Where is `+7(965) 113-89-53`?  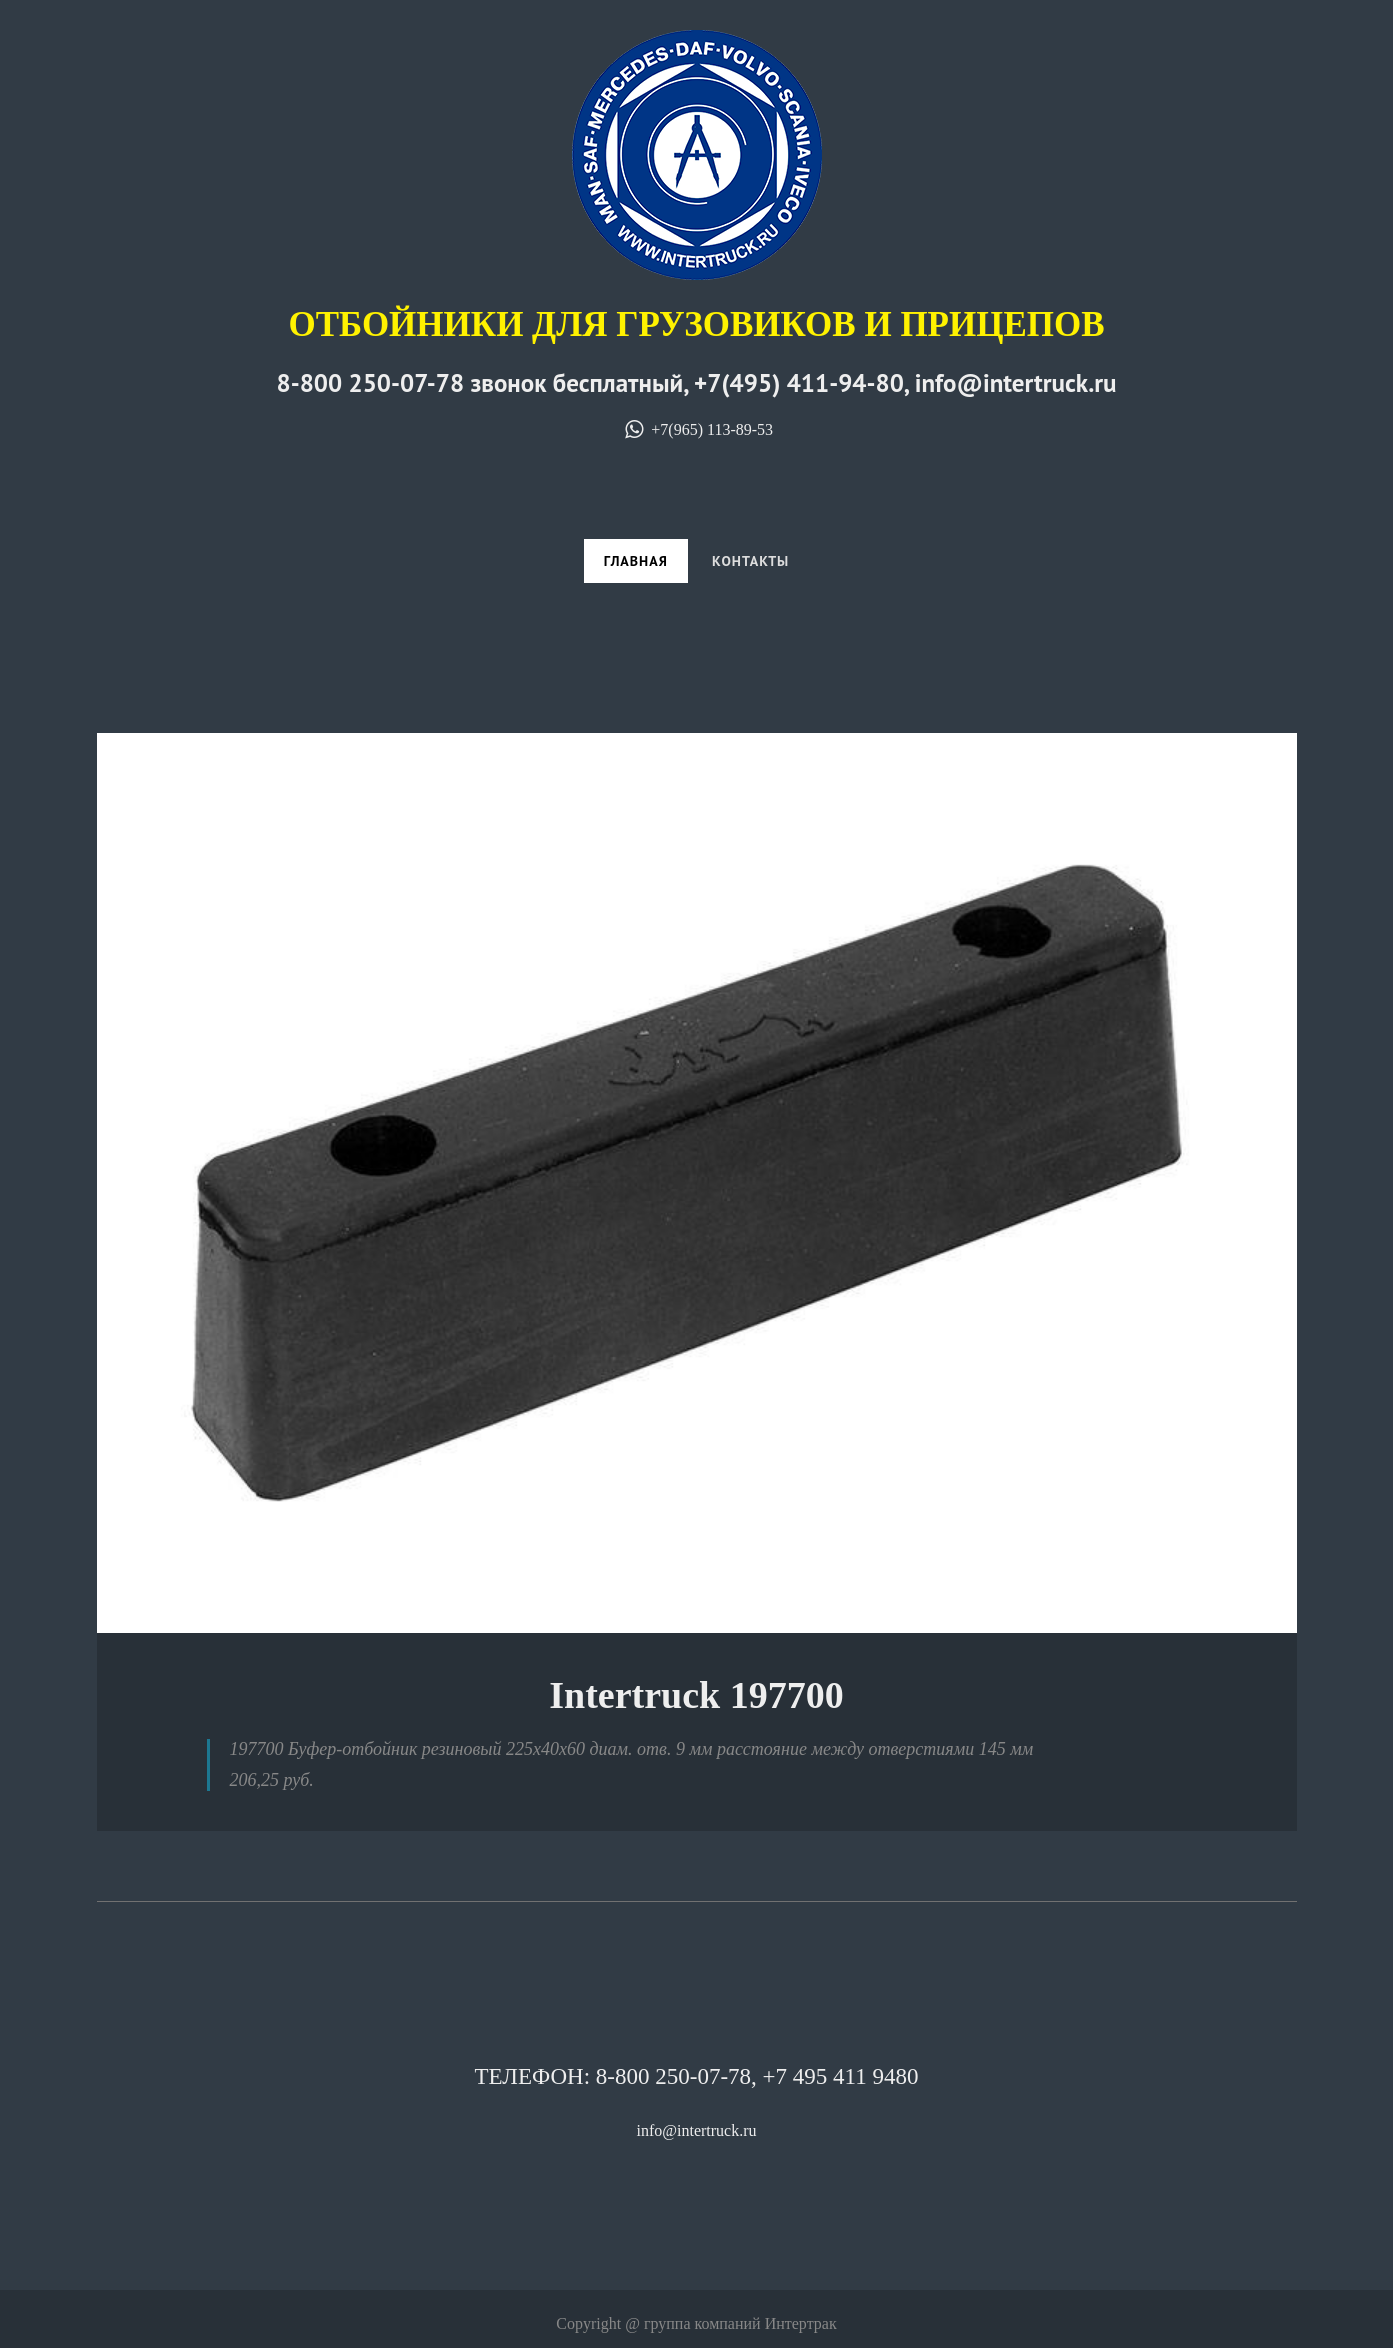
+7(965) 113-89-53 is located at coordinates (696, 429).